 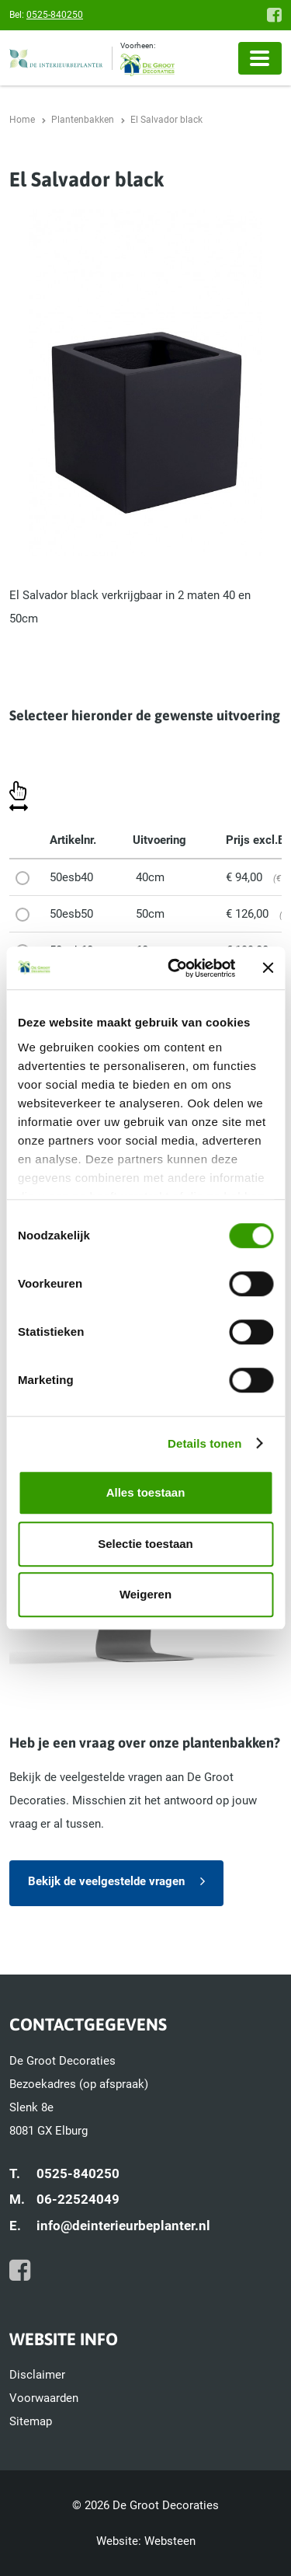 I want to click on [Cookiebot van Usercentrics - opent in een nieuw venster], so click(x=175, y=968).